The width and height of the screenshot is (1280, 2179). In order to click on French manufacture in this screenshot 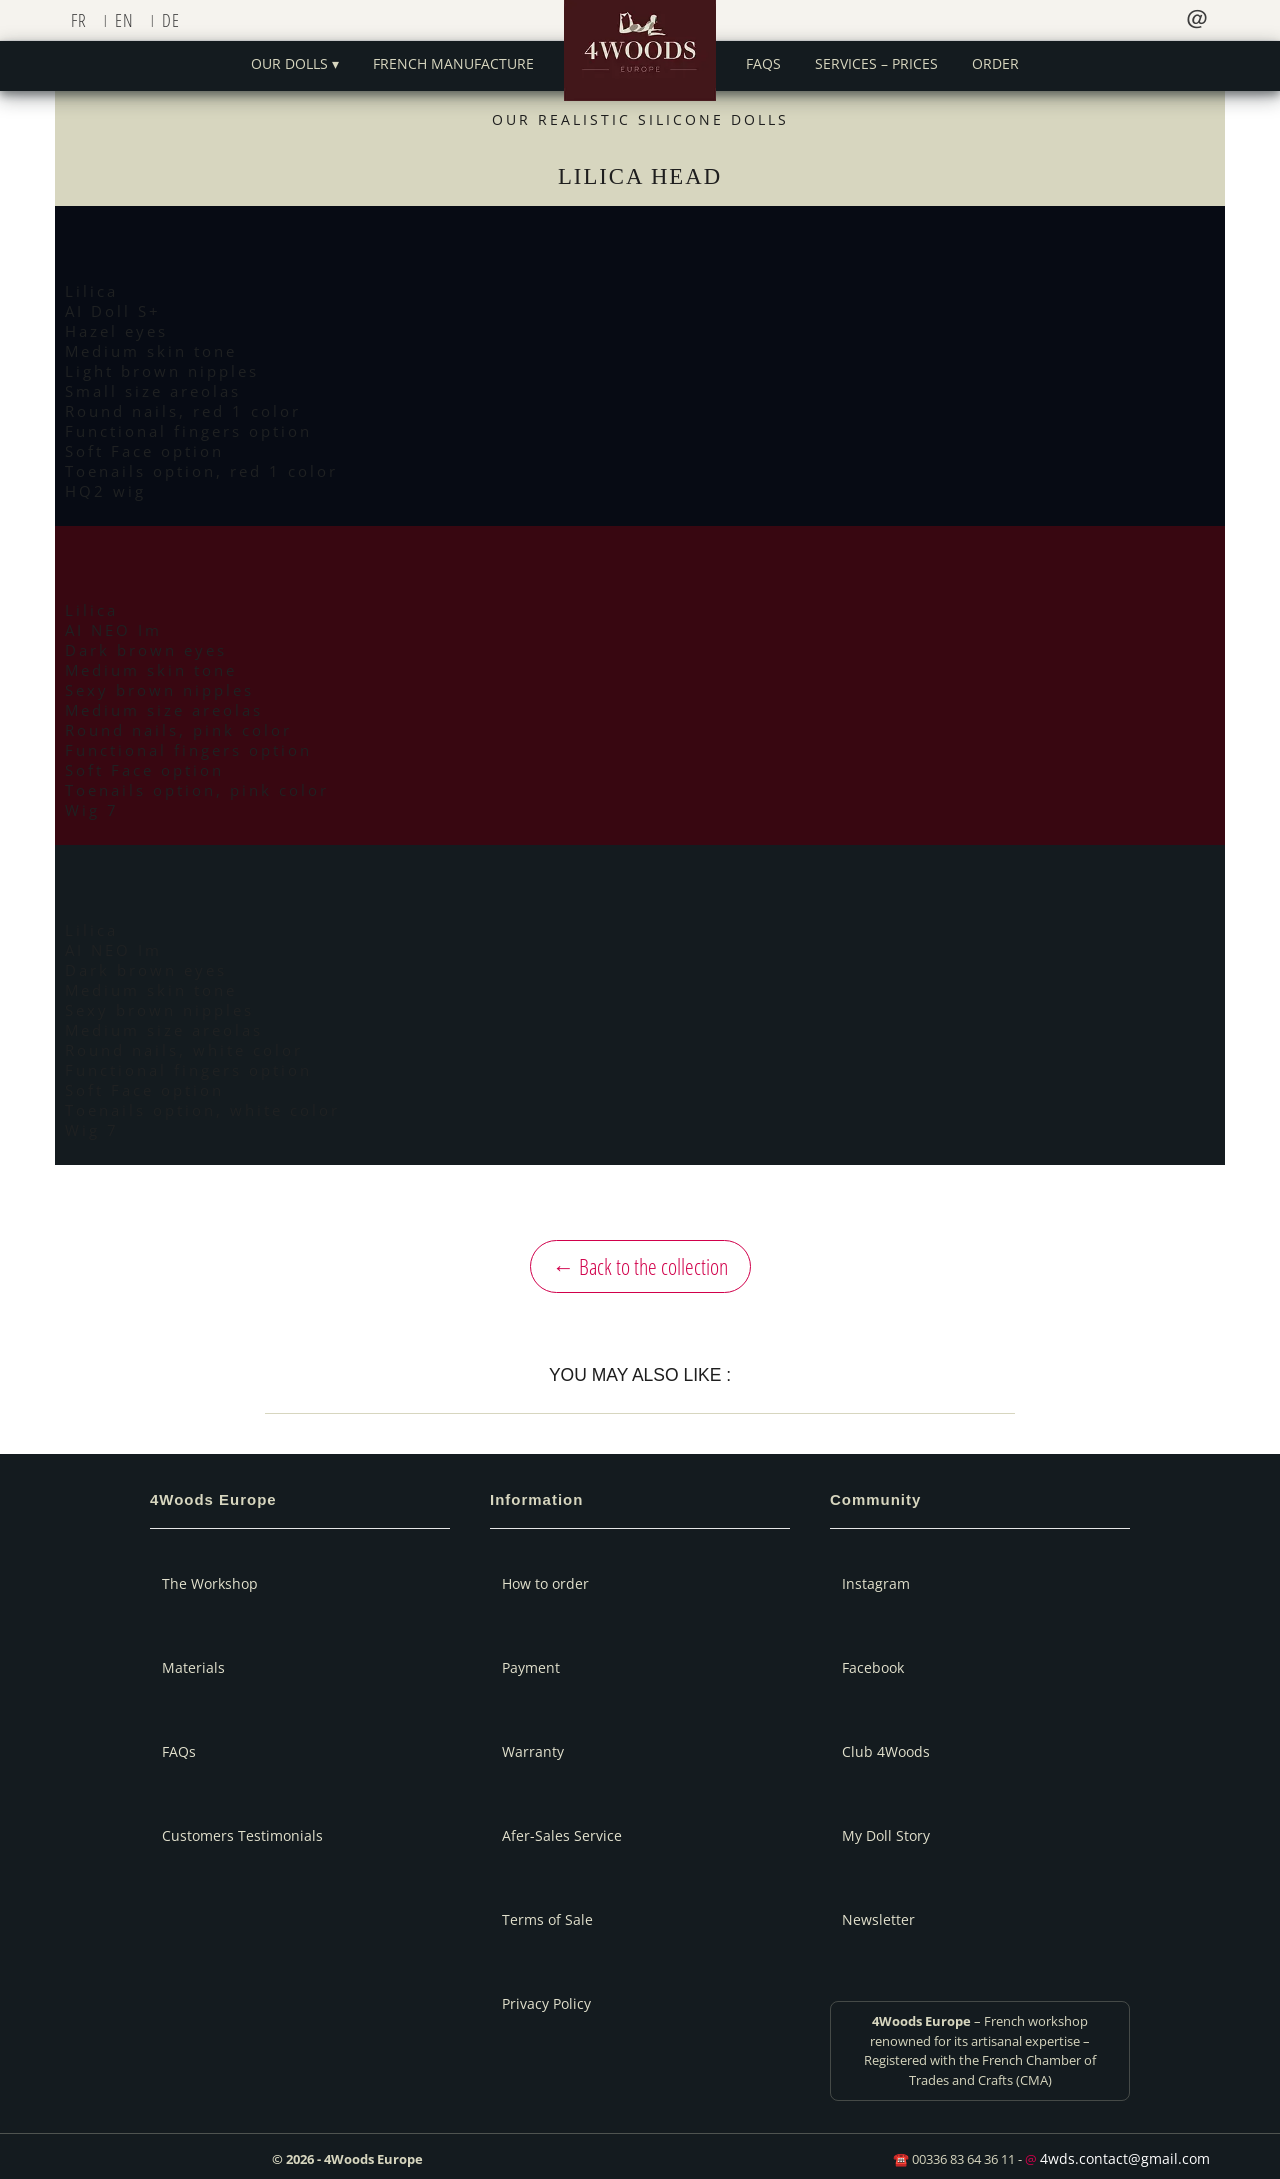, I will do `click(453, 63)`.